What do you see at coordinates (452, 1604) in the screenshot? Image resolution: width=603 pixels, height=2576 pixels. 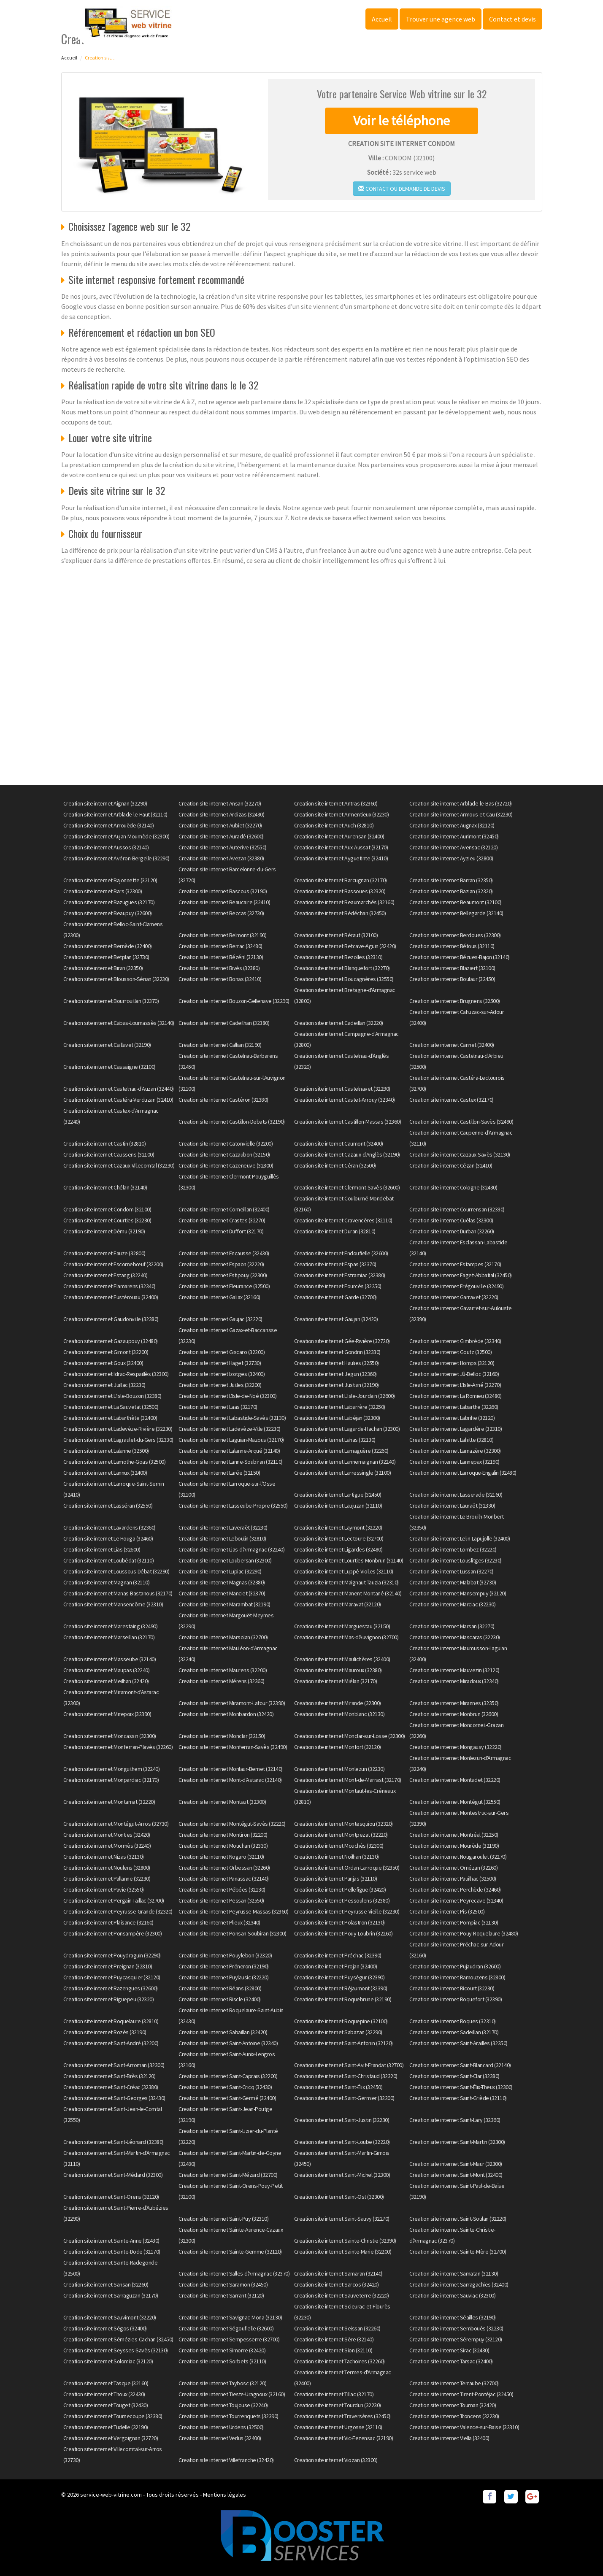 I see `Creation site internet Marciac (32230)` at bounding box center [452, 1604].